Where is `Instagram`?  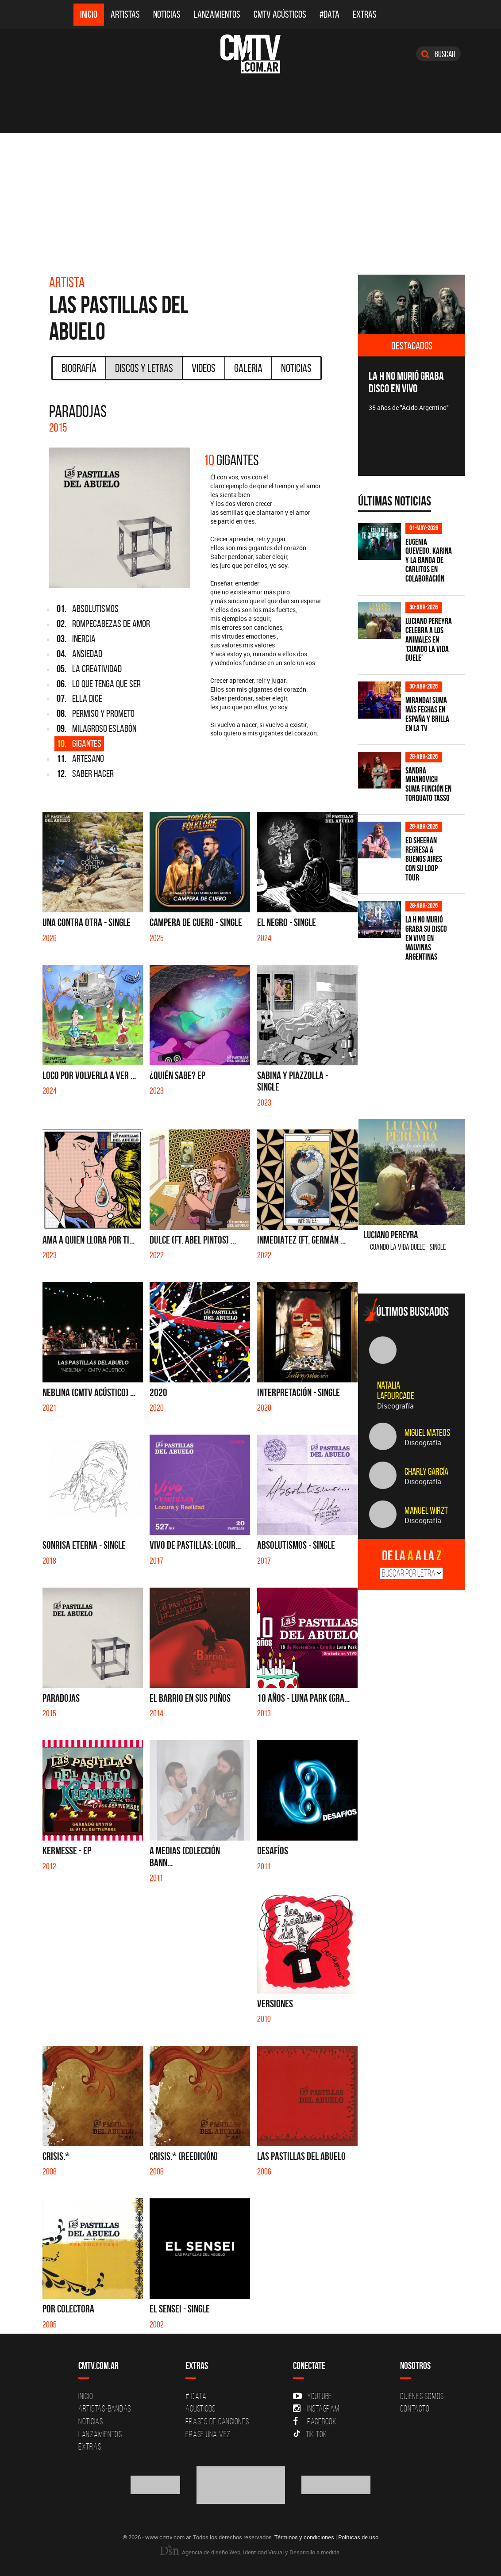
Instagram is located at coordinates (316, 2408).